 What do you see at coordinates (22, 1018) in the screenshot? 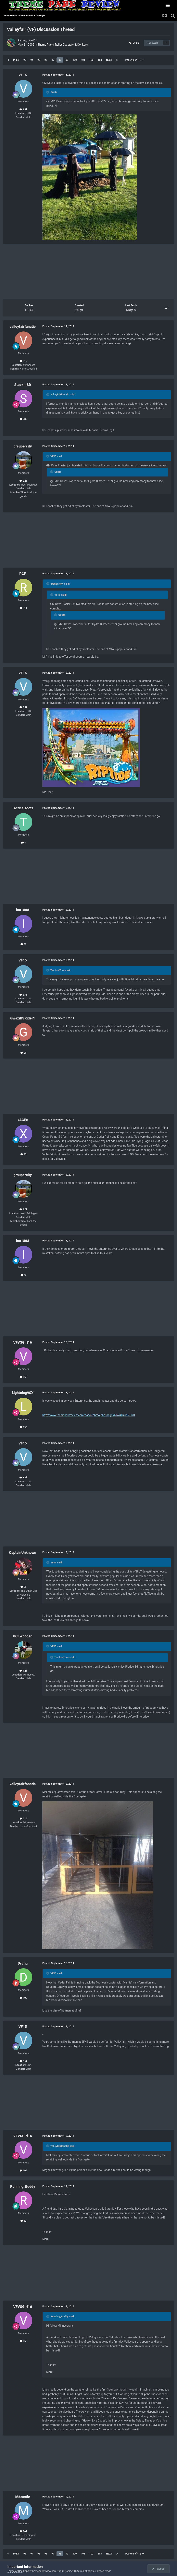
I see `GwaziBSRider1` at bounding box center [22, 1018].